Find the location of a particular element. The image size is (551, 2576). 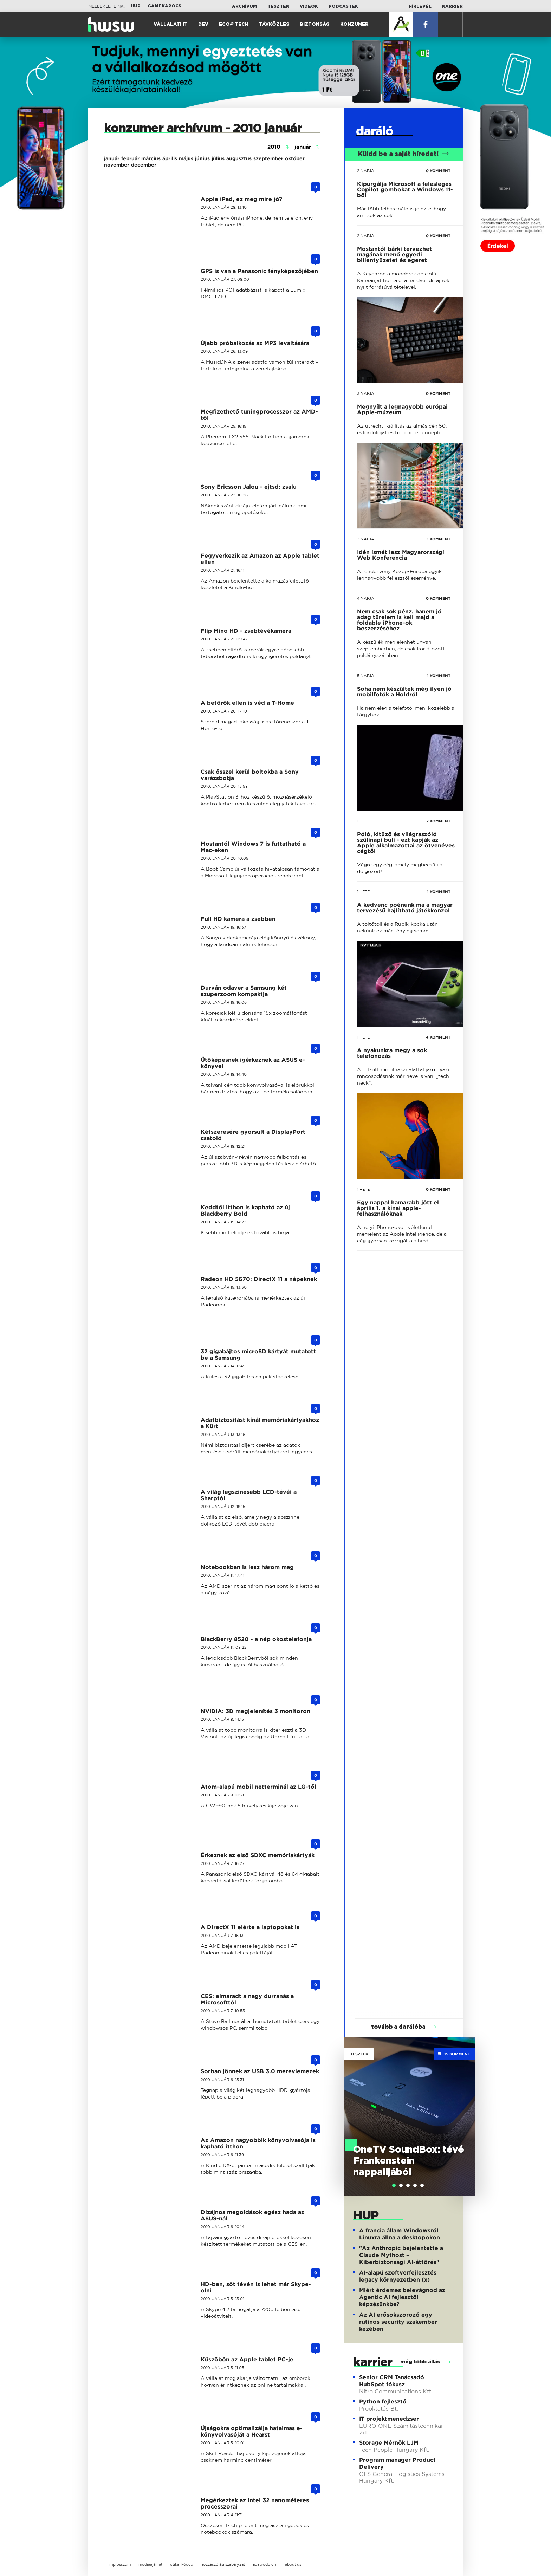

Távközlés is located at coordinates (274, 24).